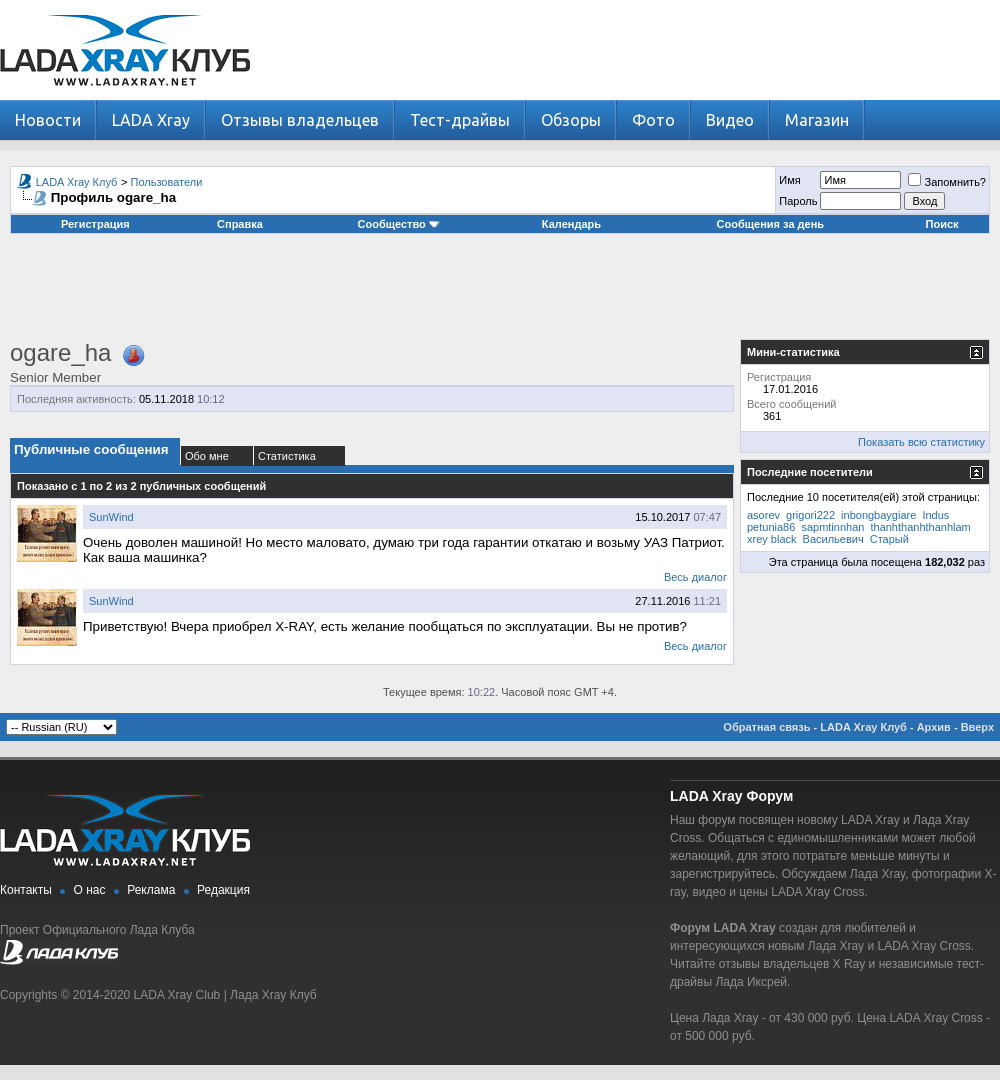 This screenshot has height=1080, width=1000. I want to click on grigori222, so click(810, 515).